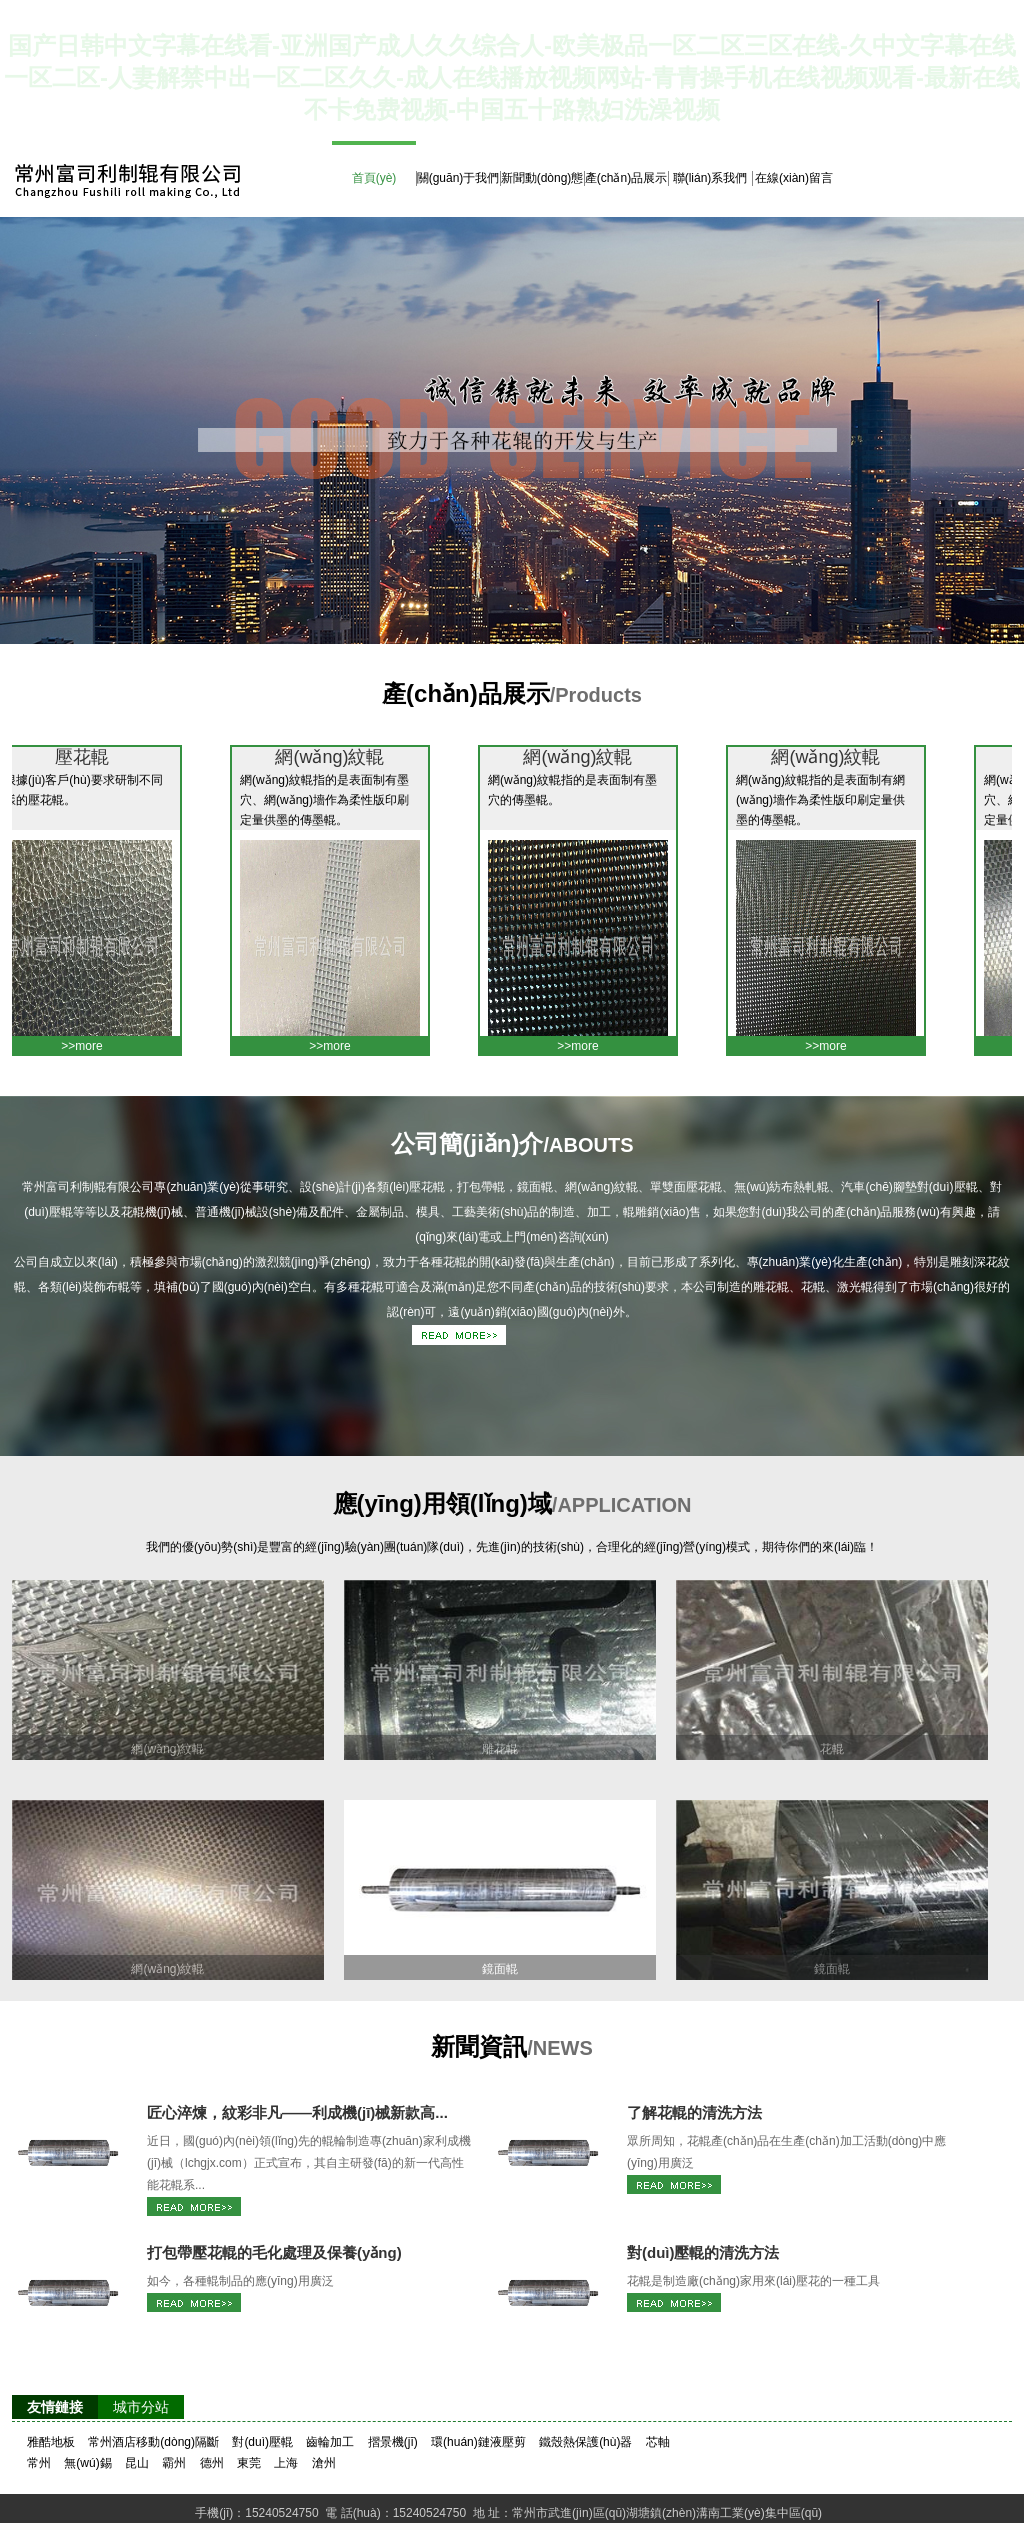 This screenshot has width=1024, height=2523. Describe the element at coordinates (339, 757) in the screenshot. I see `網(wǎng)紋輥` at that location.